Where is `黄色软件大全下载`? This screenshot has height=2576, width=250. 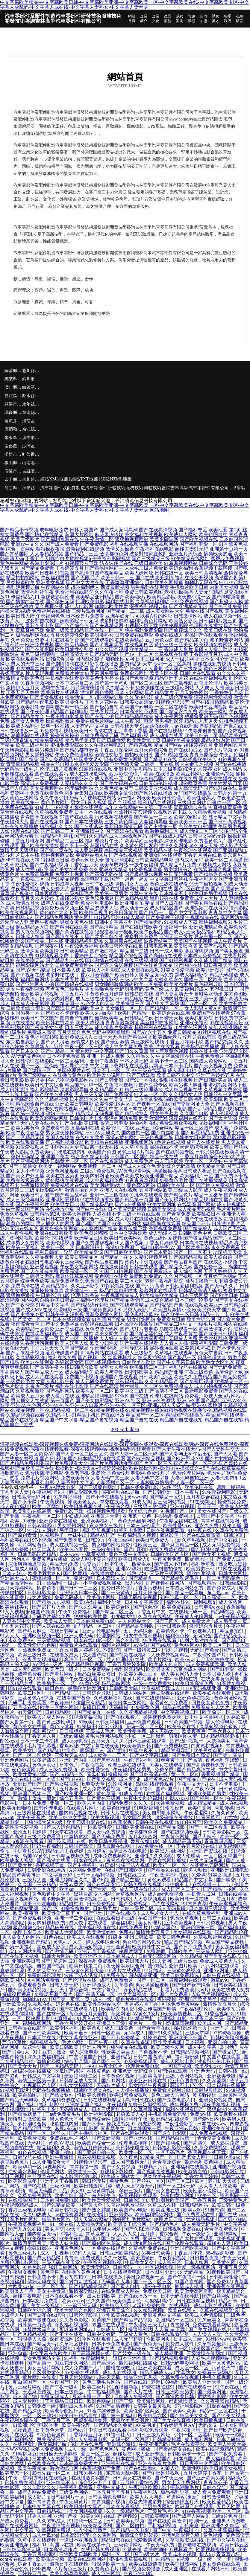
黄色软件大全下载 is located at coordinates (59, 912).